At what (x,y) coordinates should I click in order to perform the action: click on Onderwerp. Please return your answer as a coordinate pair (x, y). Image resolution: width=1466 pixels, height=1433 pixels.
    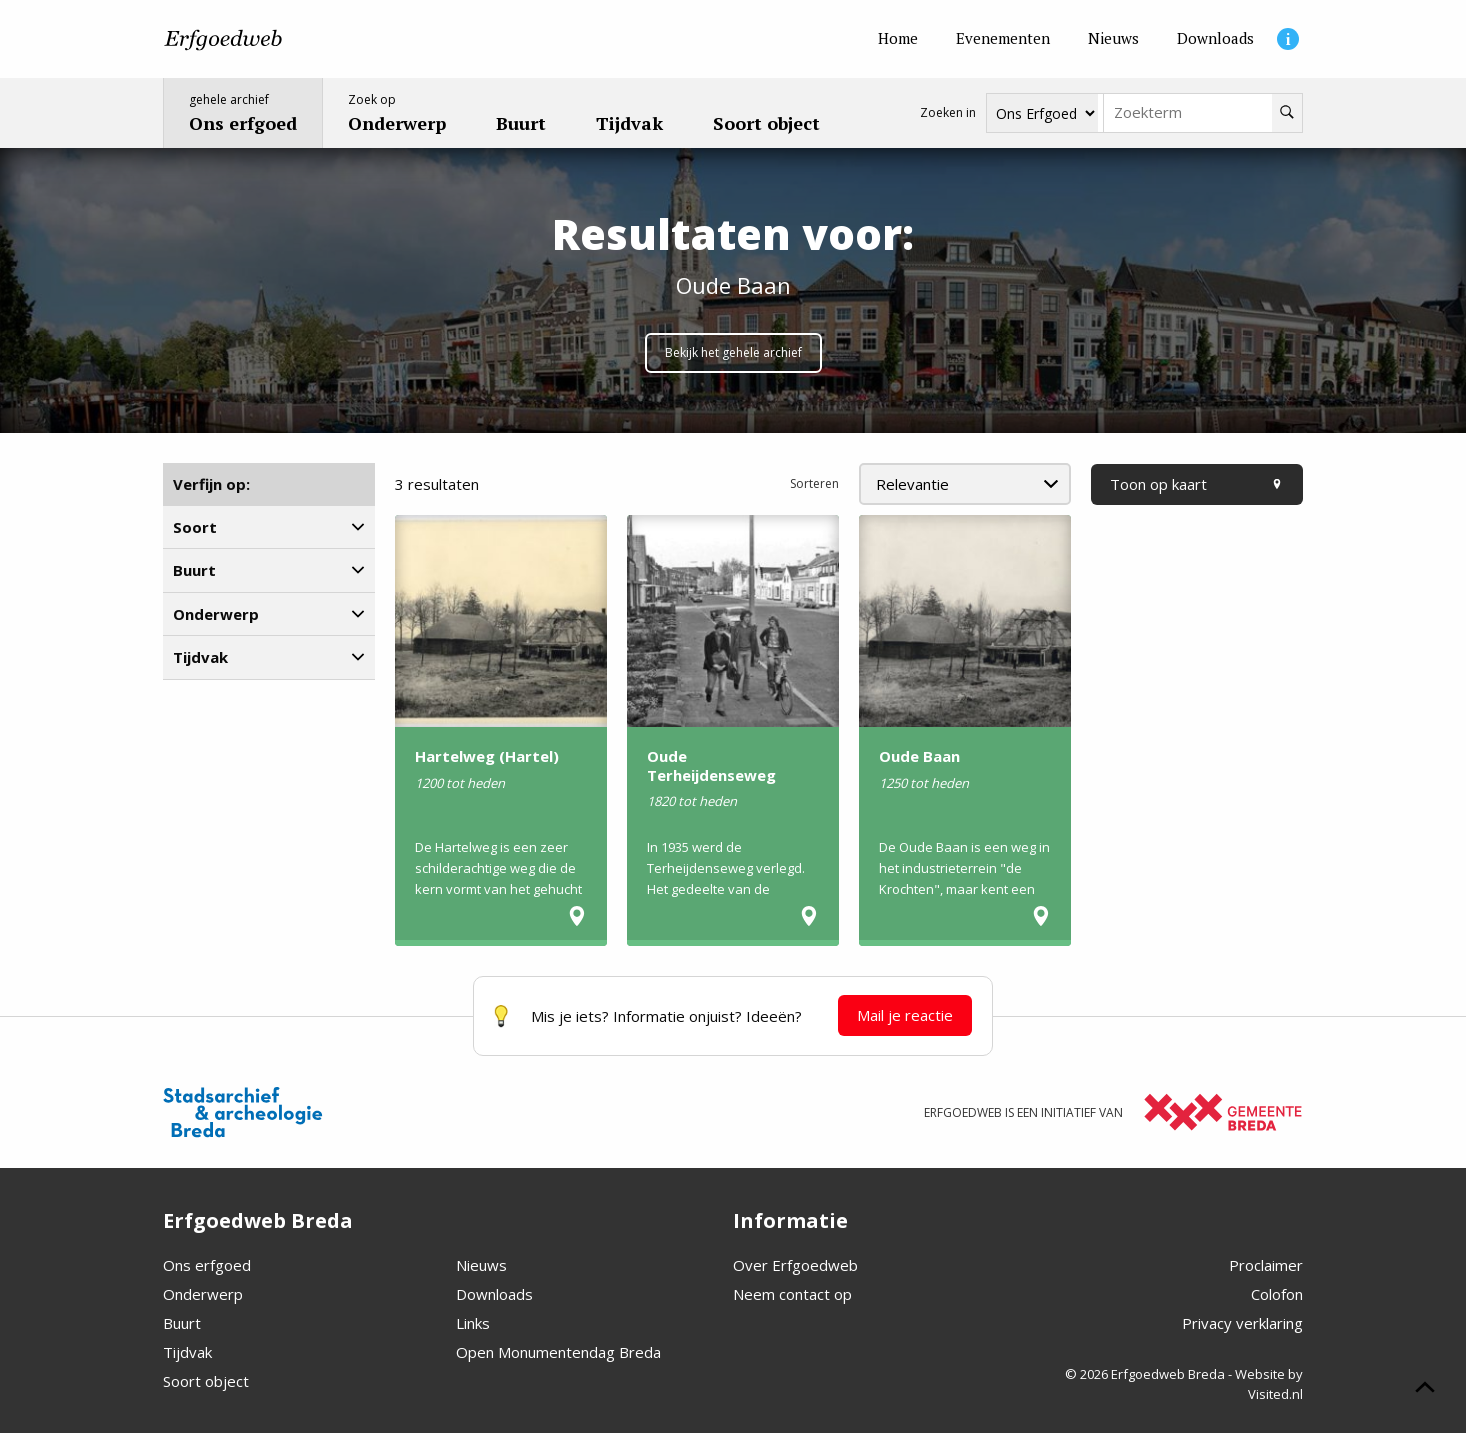
    Looking at the image, I should click on (203, 1294).